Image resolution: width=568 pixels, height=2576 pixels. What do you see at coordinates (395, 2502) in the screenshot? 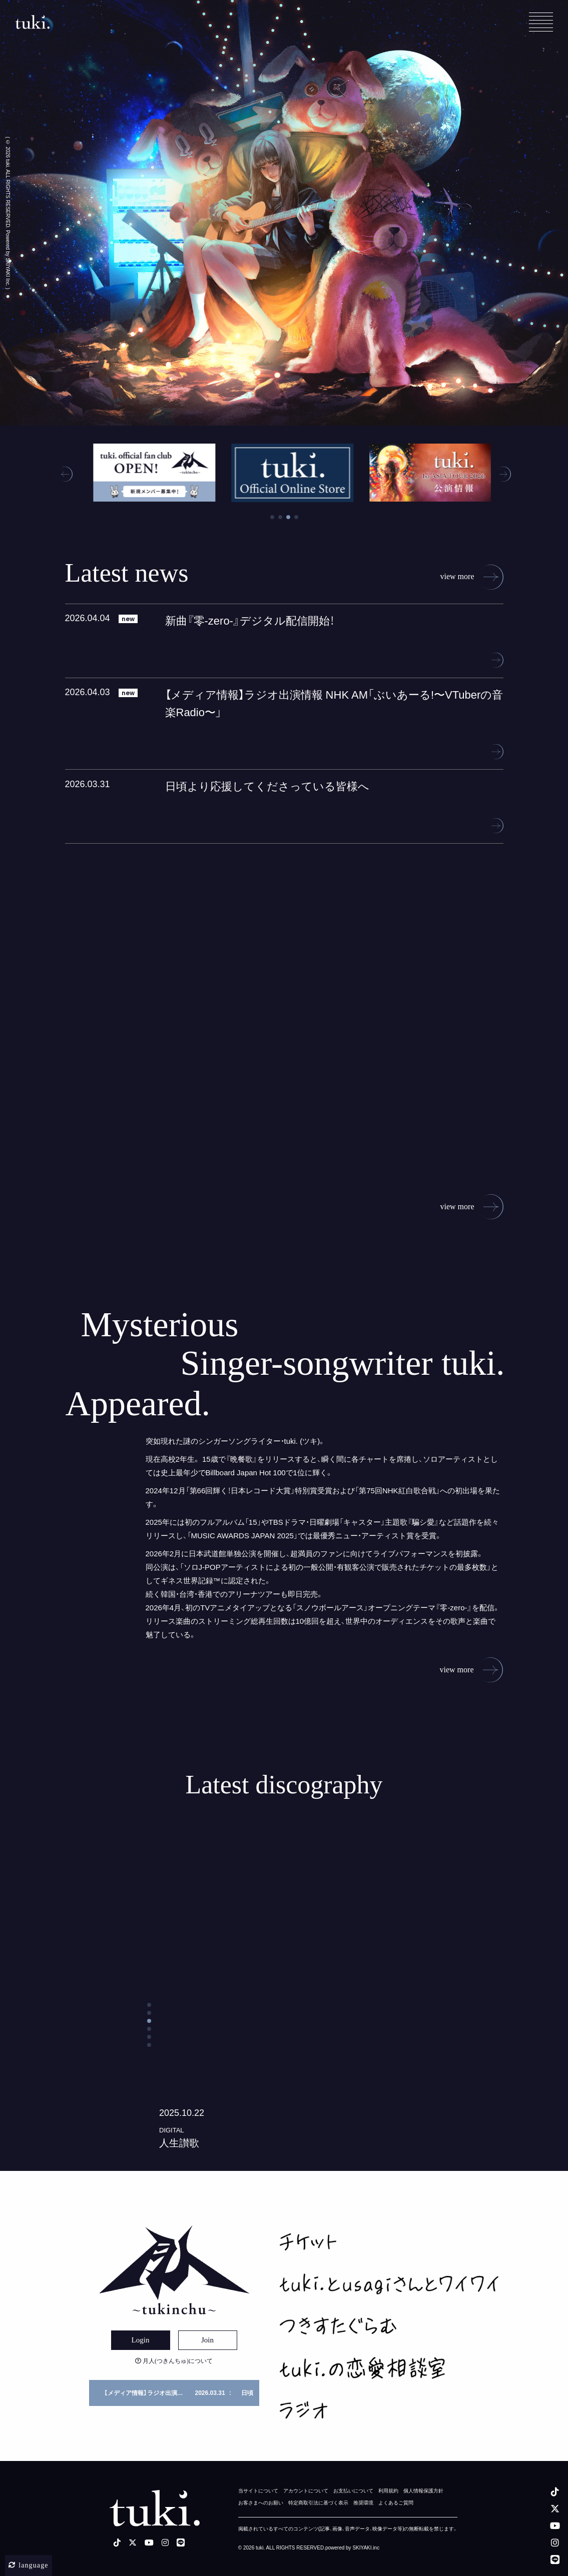
I see `よくあるご質問` at bounding box center [395, 2502].